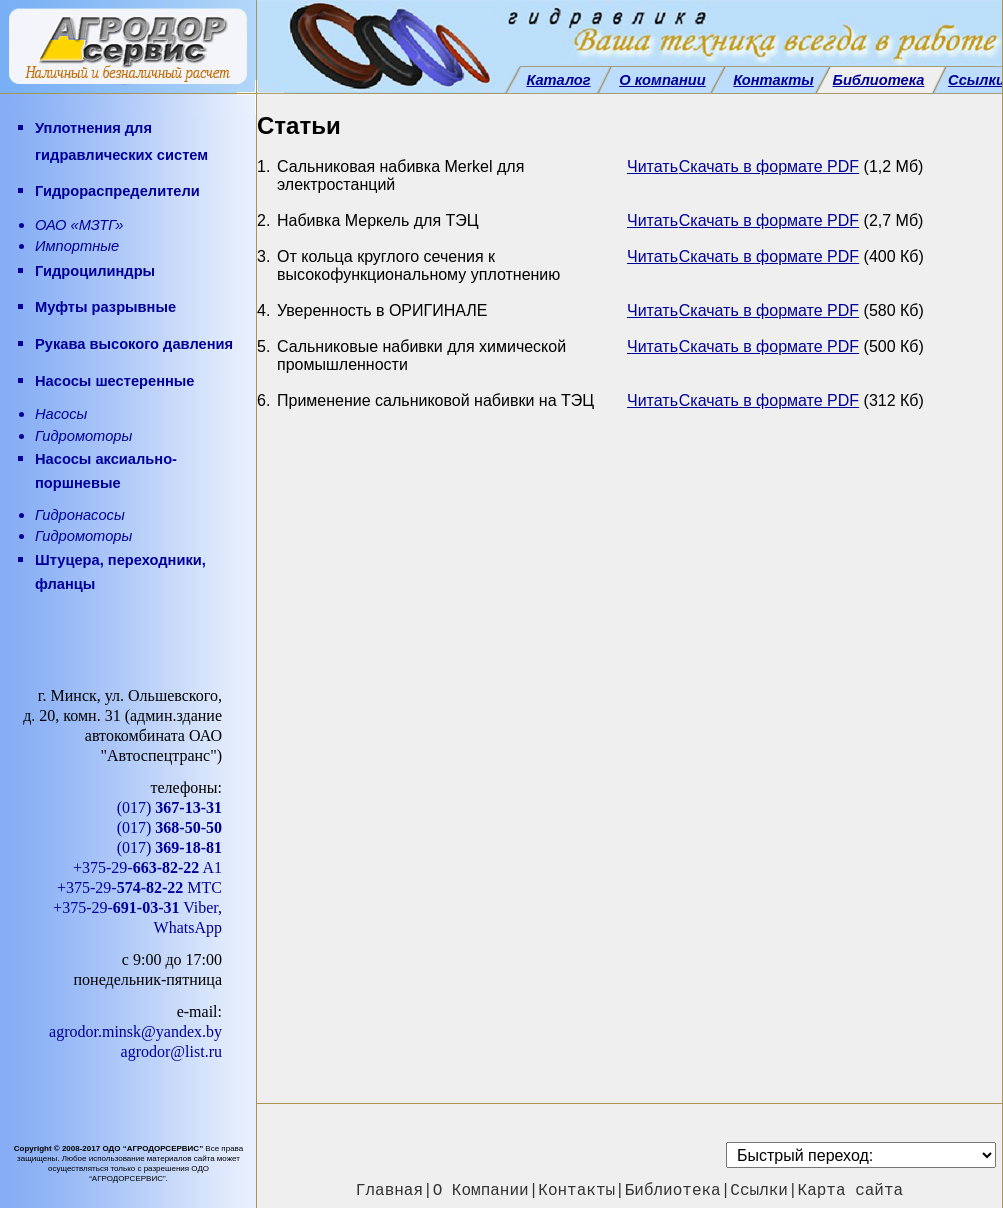  I want to click on Скачать в формате PDF, so click(769, 166).